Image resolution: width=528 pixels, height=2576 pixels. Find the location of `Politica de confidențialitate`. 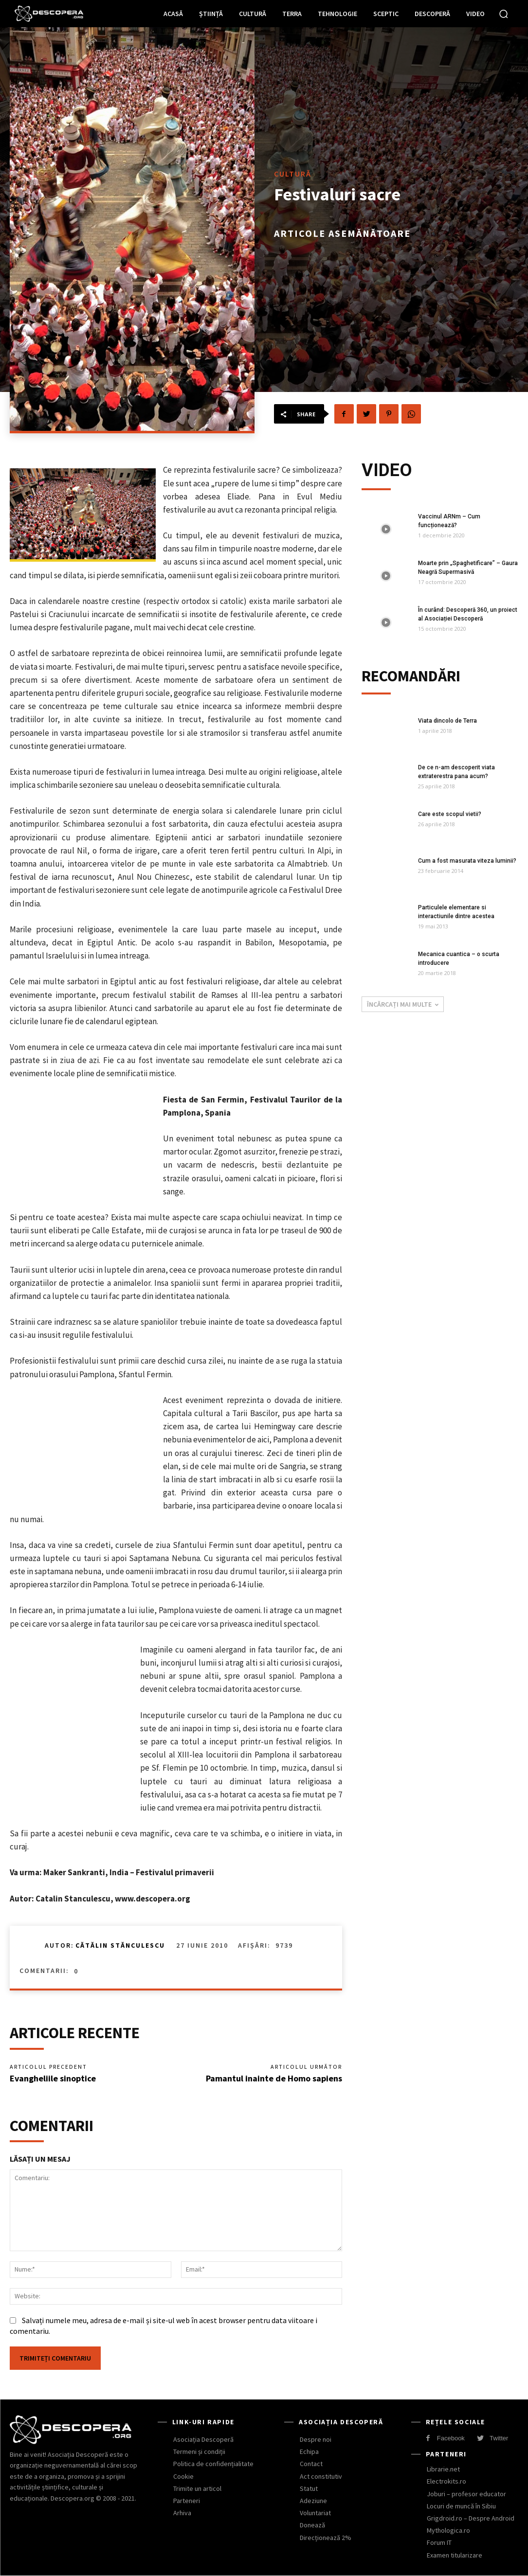

Politica de confidențialitate is located at coordinates (213, 2463).